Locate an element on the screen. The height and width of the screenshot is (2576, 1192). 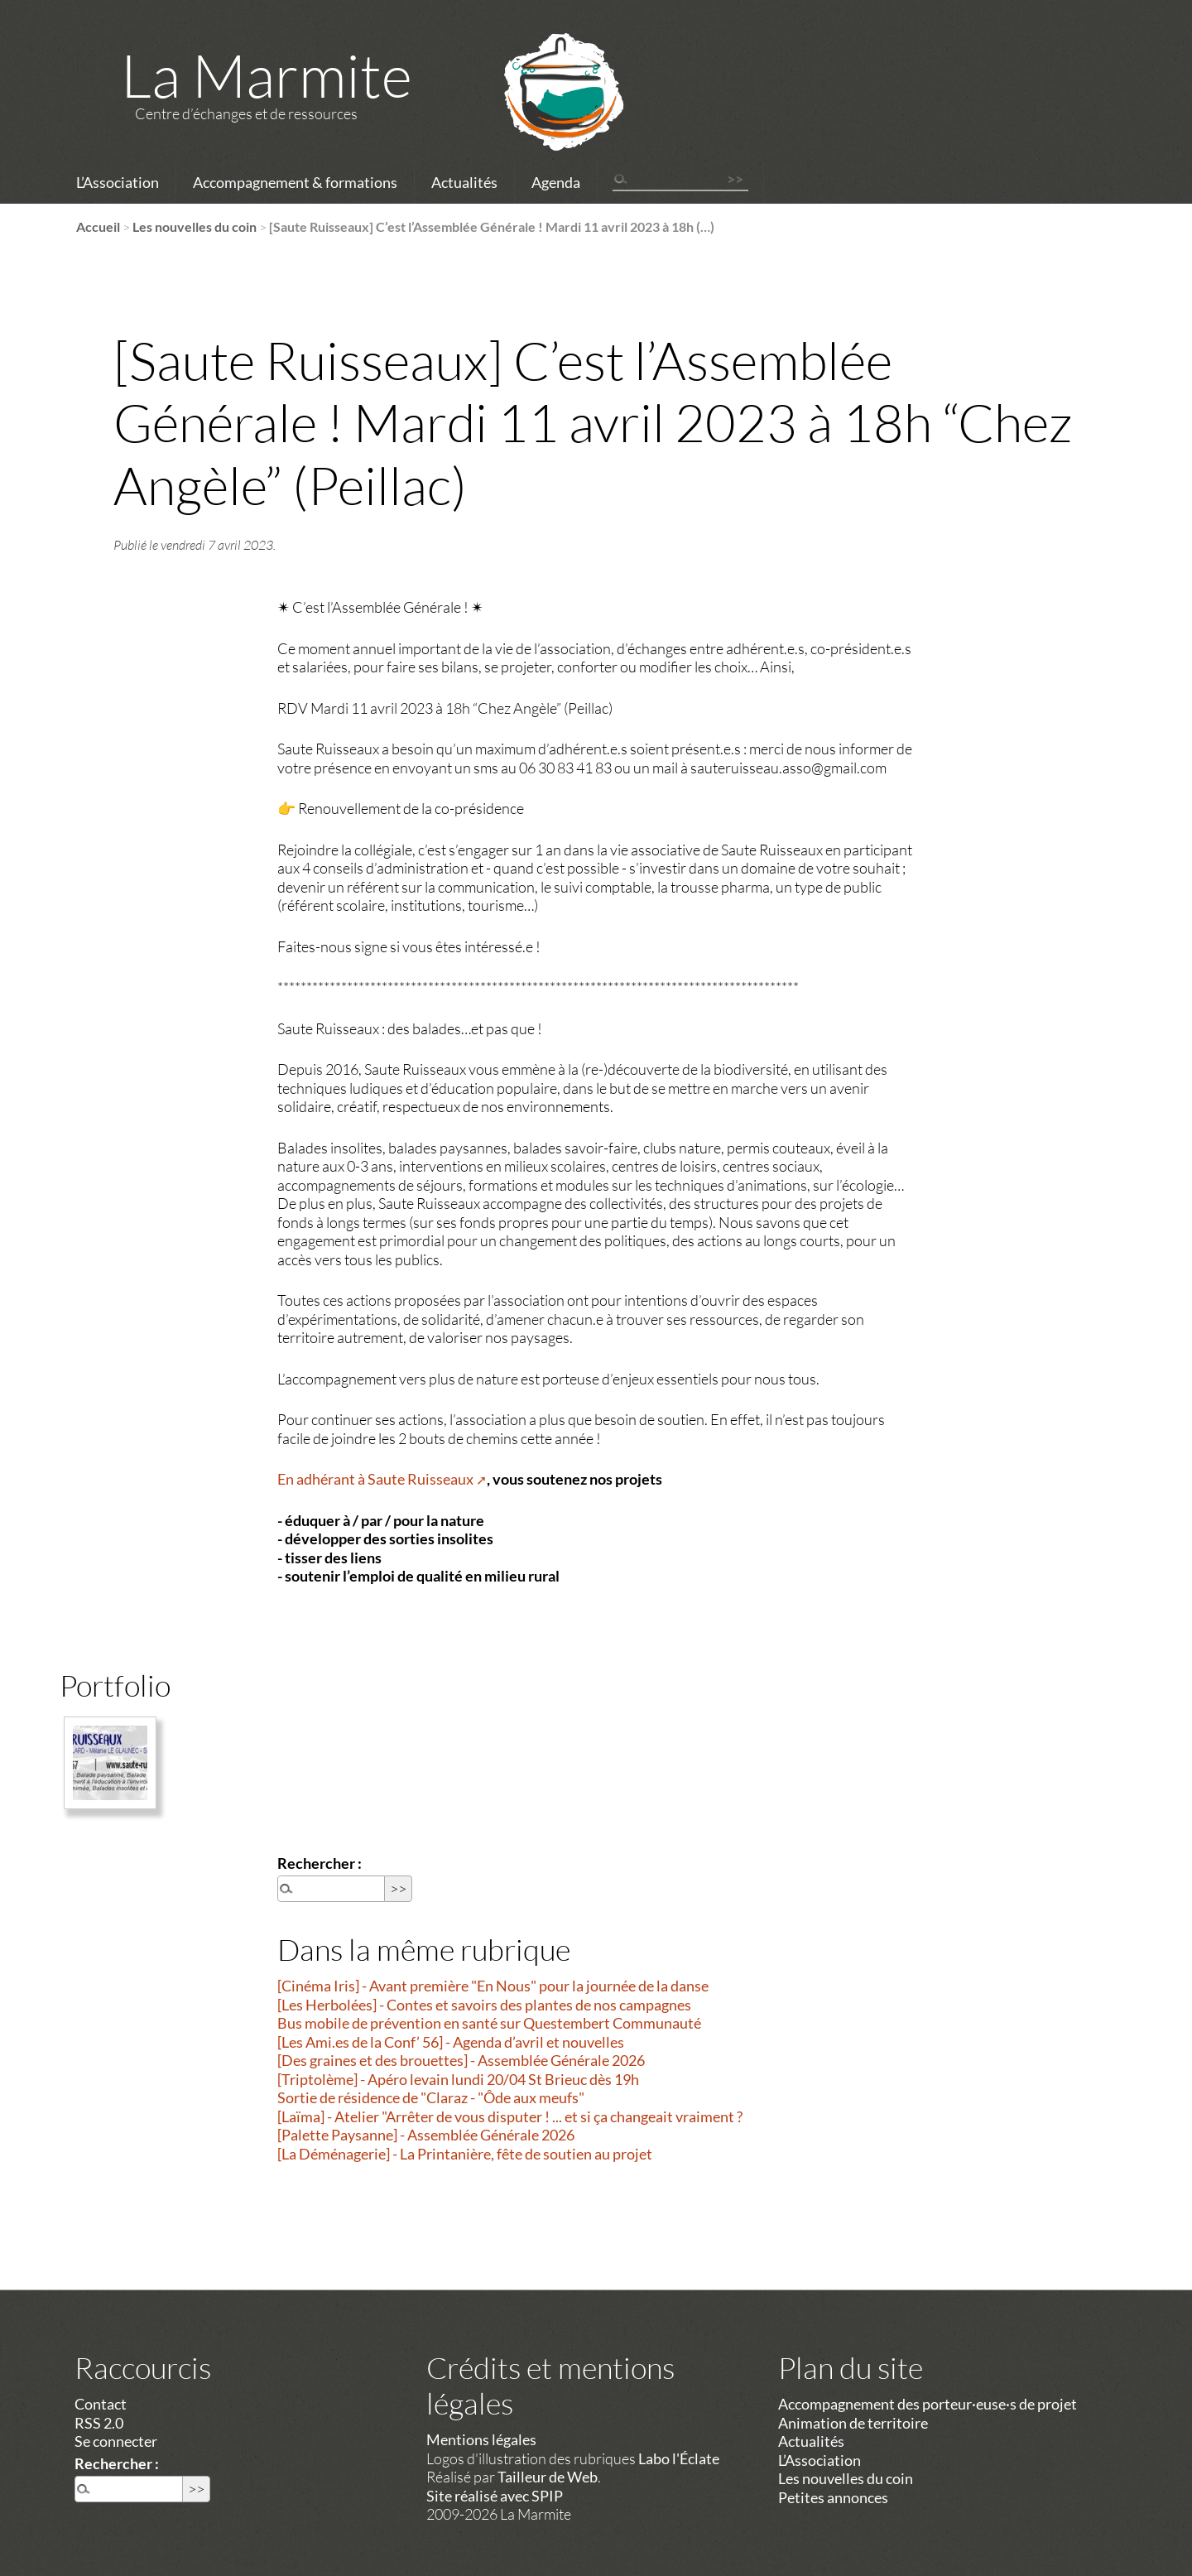
[Des graines et des brouettes] - Assemblée Générale 2026 is located at coordinates (461, 2060).